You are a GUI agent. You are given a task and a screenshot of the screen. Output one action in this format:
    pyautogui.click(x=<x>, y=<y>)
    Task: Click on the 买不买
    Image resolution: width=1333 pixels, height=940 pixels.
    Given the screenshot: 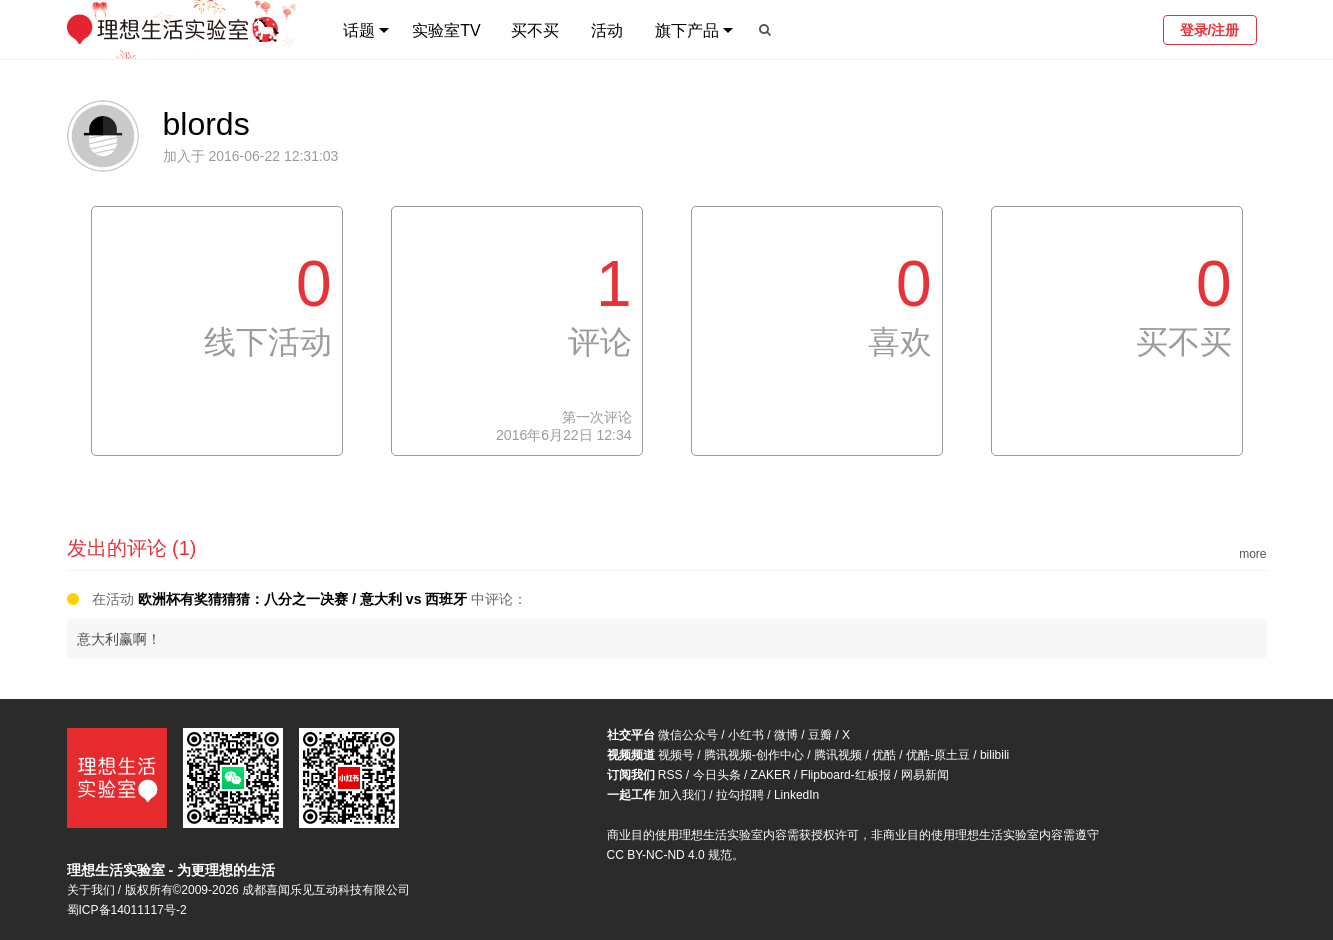 What is the action you would take?
    pyautogui.click(x=535, y=30)
    